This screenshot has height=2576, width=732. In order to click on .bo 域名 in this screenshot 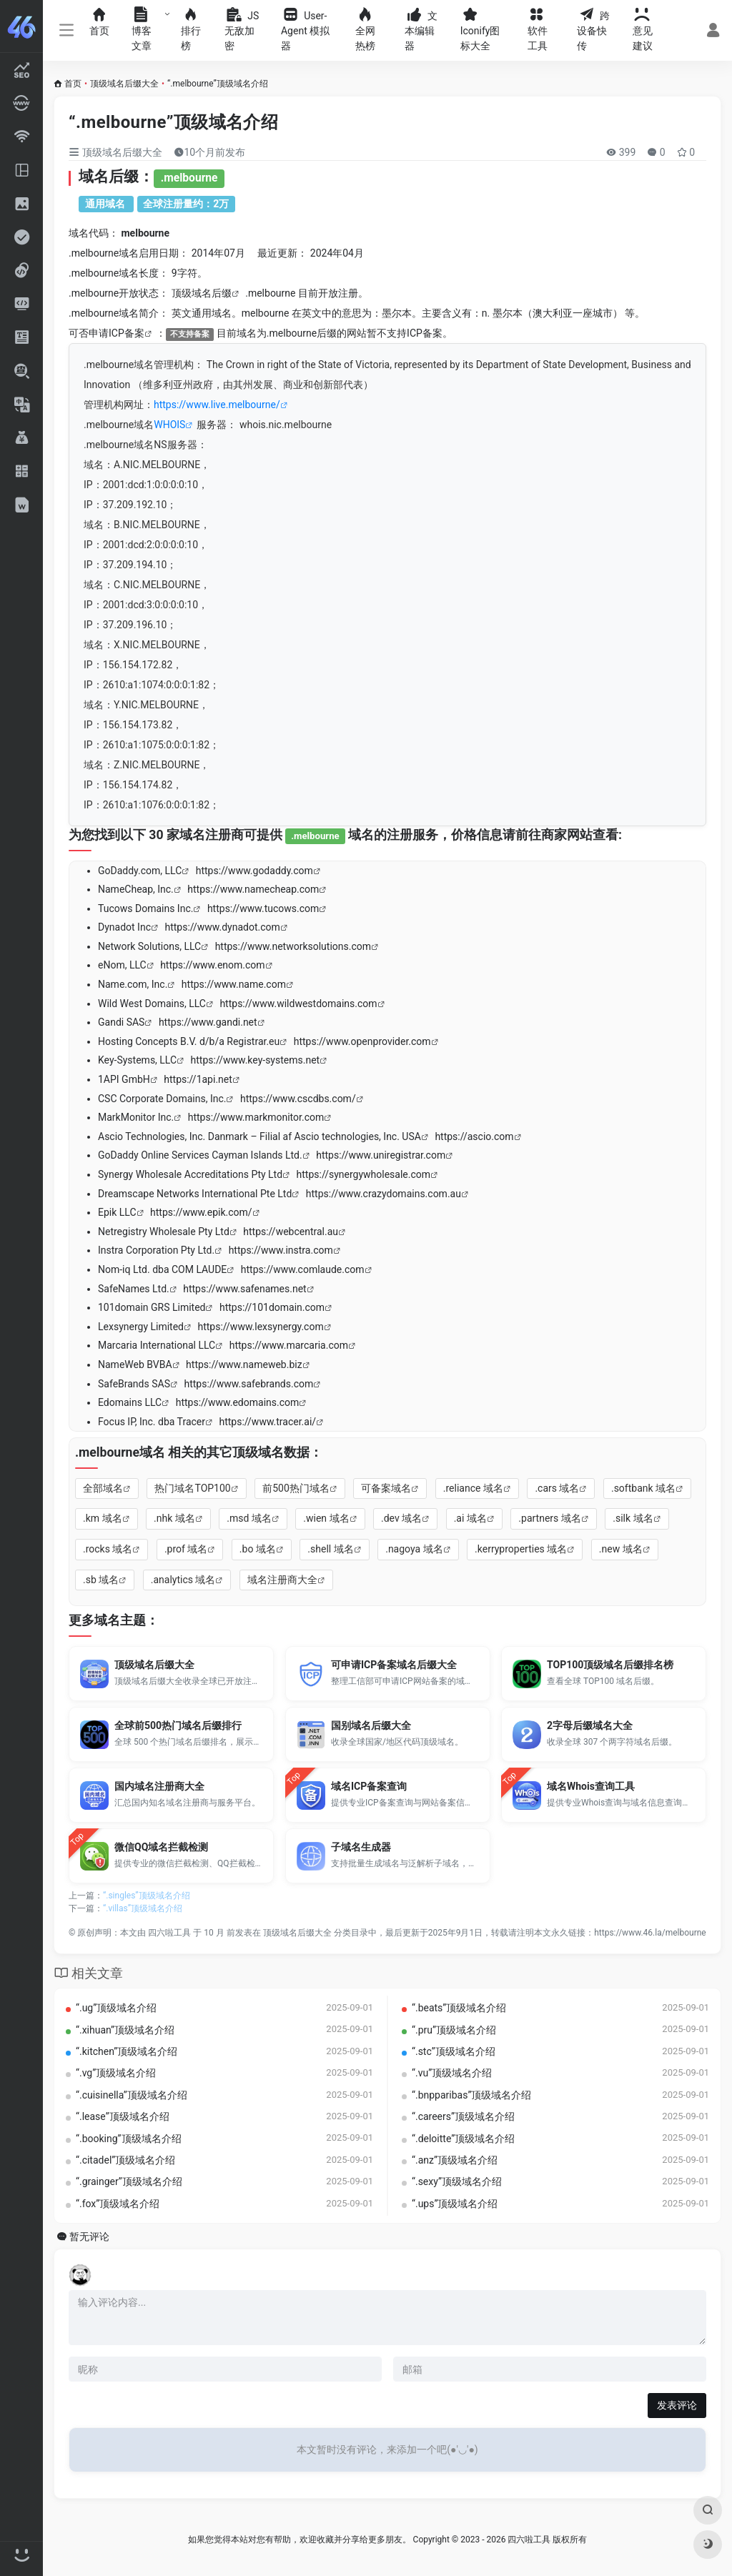, I will do `click(257, 1549)`.